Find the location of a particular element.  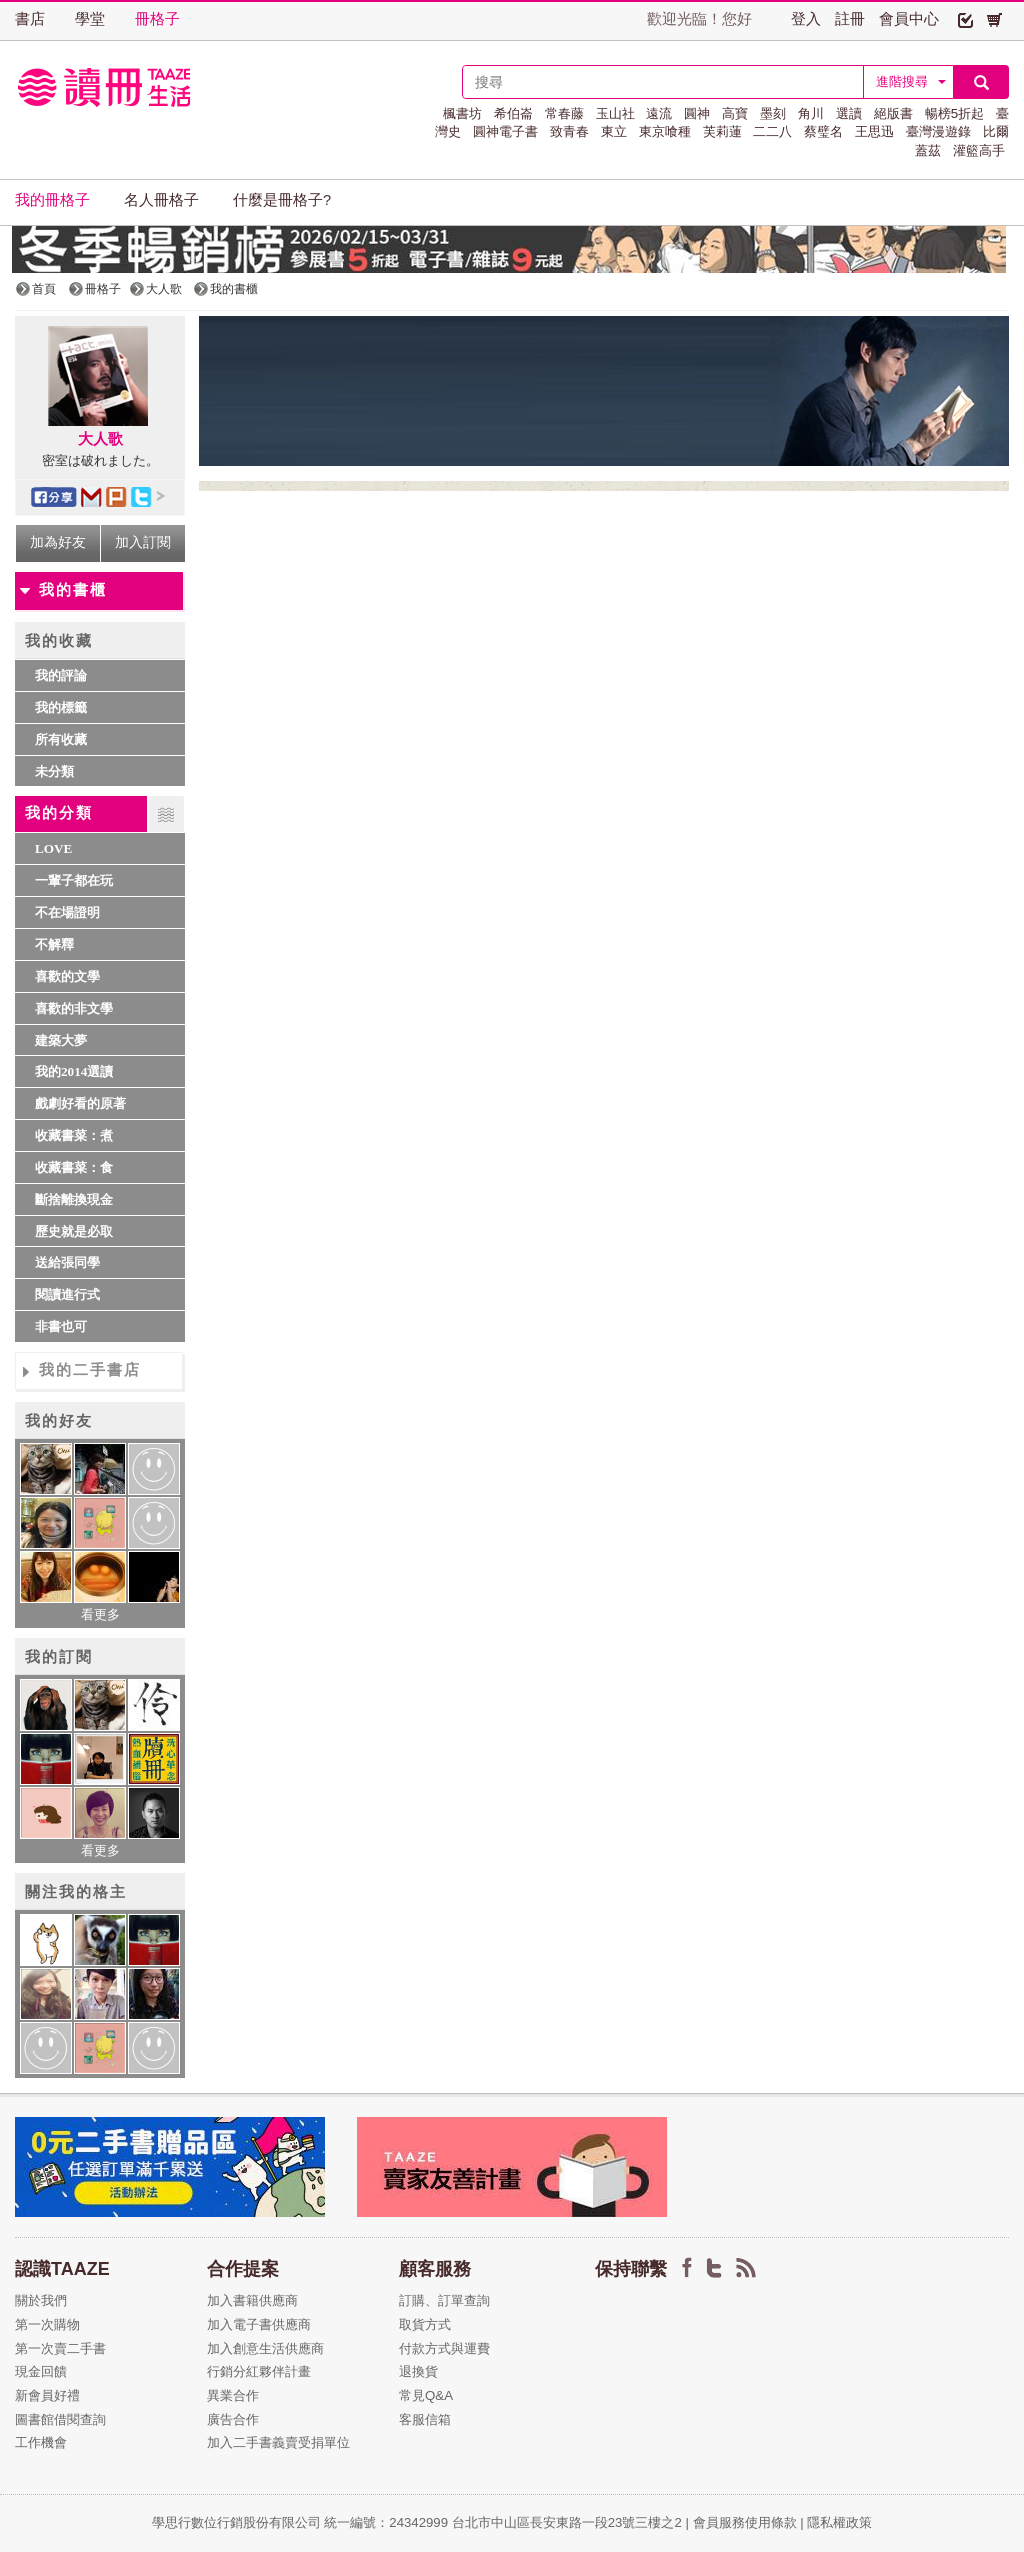

不解釋 is located at coordinates (54, 944).